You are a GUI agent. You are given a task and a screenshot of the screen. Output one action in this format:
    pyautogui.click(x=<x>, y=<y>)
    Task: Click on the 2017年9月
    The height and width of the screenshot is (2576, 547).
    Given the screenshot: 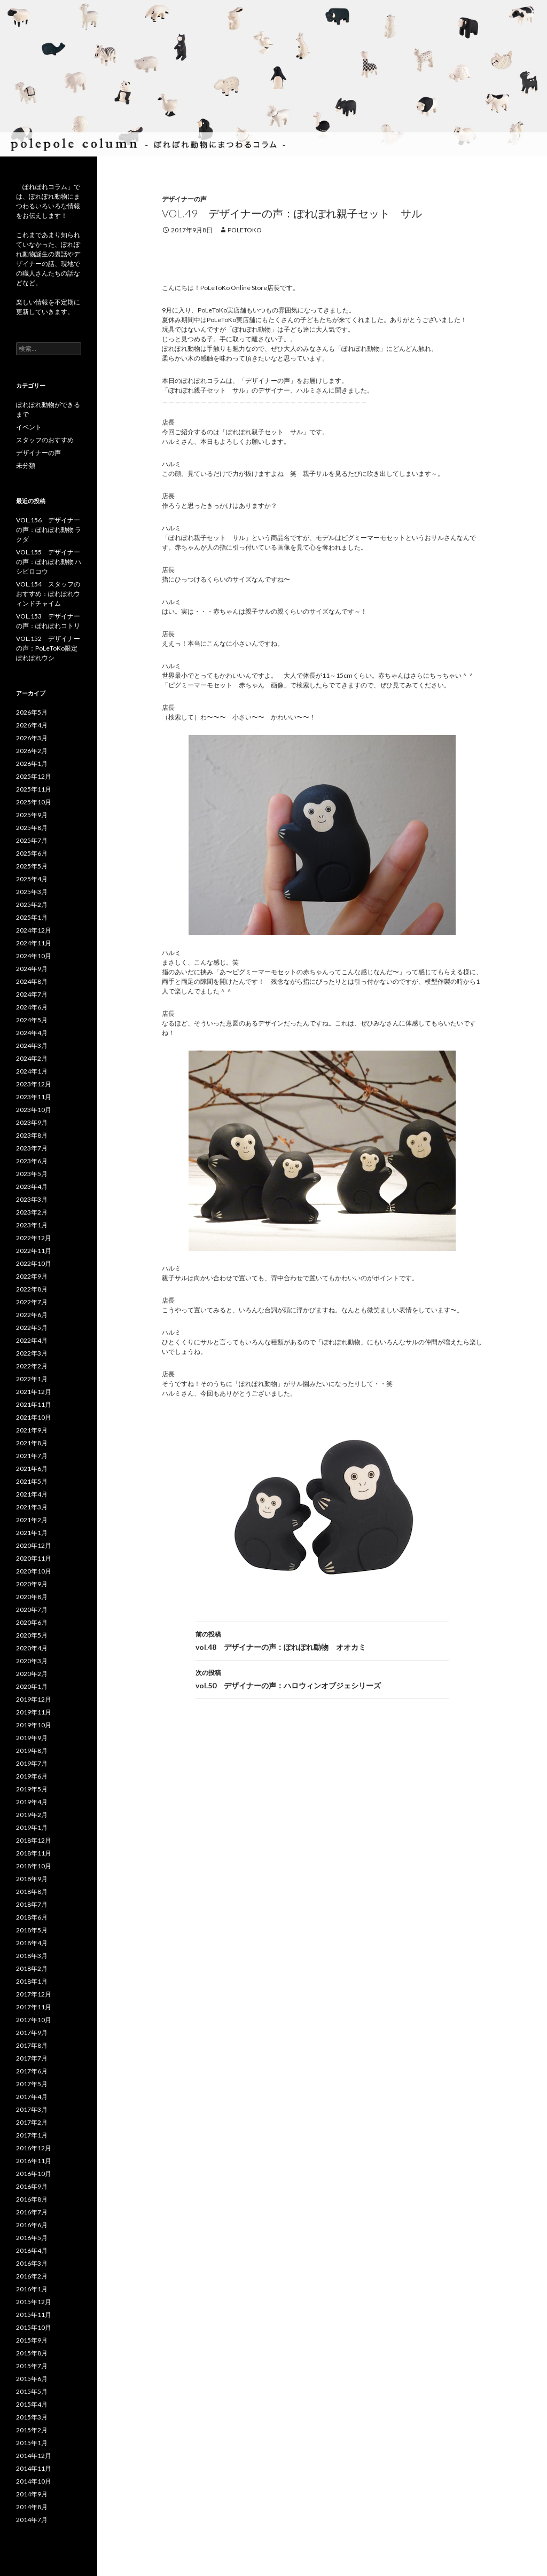 What is the action you would take?
    pyautogui.click(x=32, y=2033)
    